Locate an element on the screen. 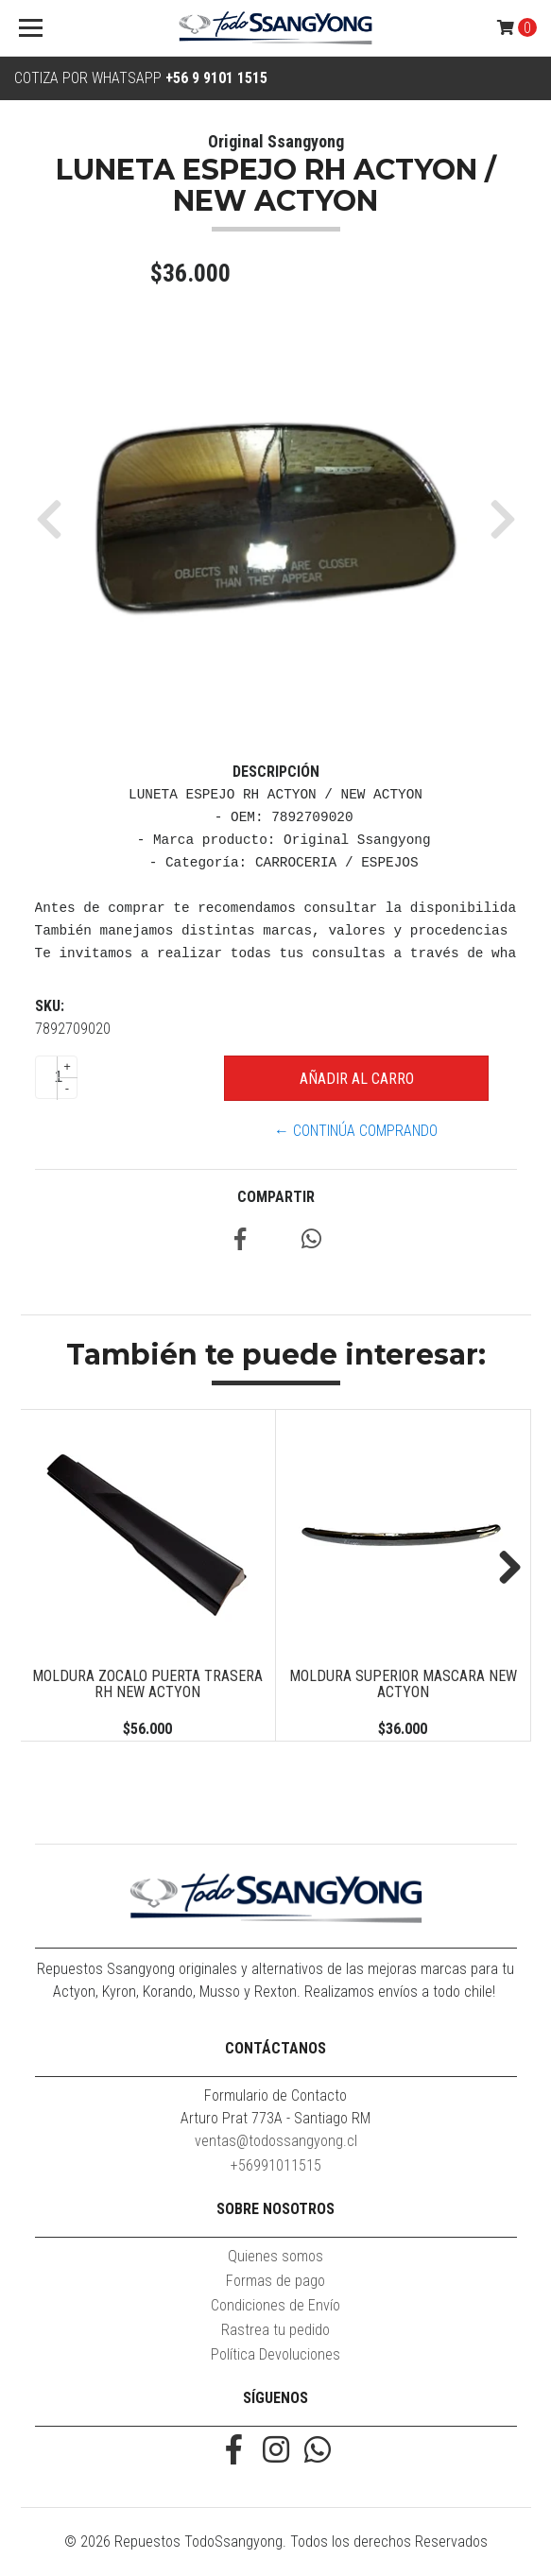 Image resolution: width=551 pixels, height=2576 pixels. Condiciones de Envío is located at coordinates (275, 2305).